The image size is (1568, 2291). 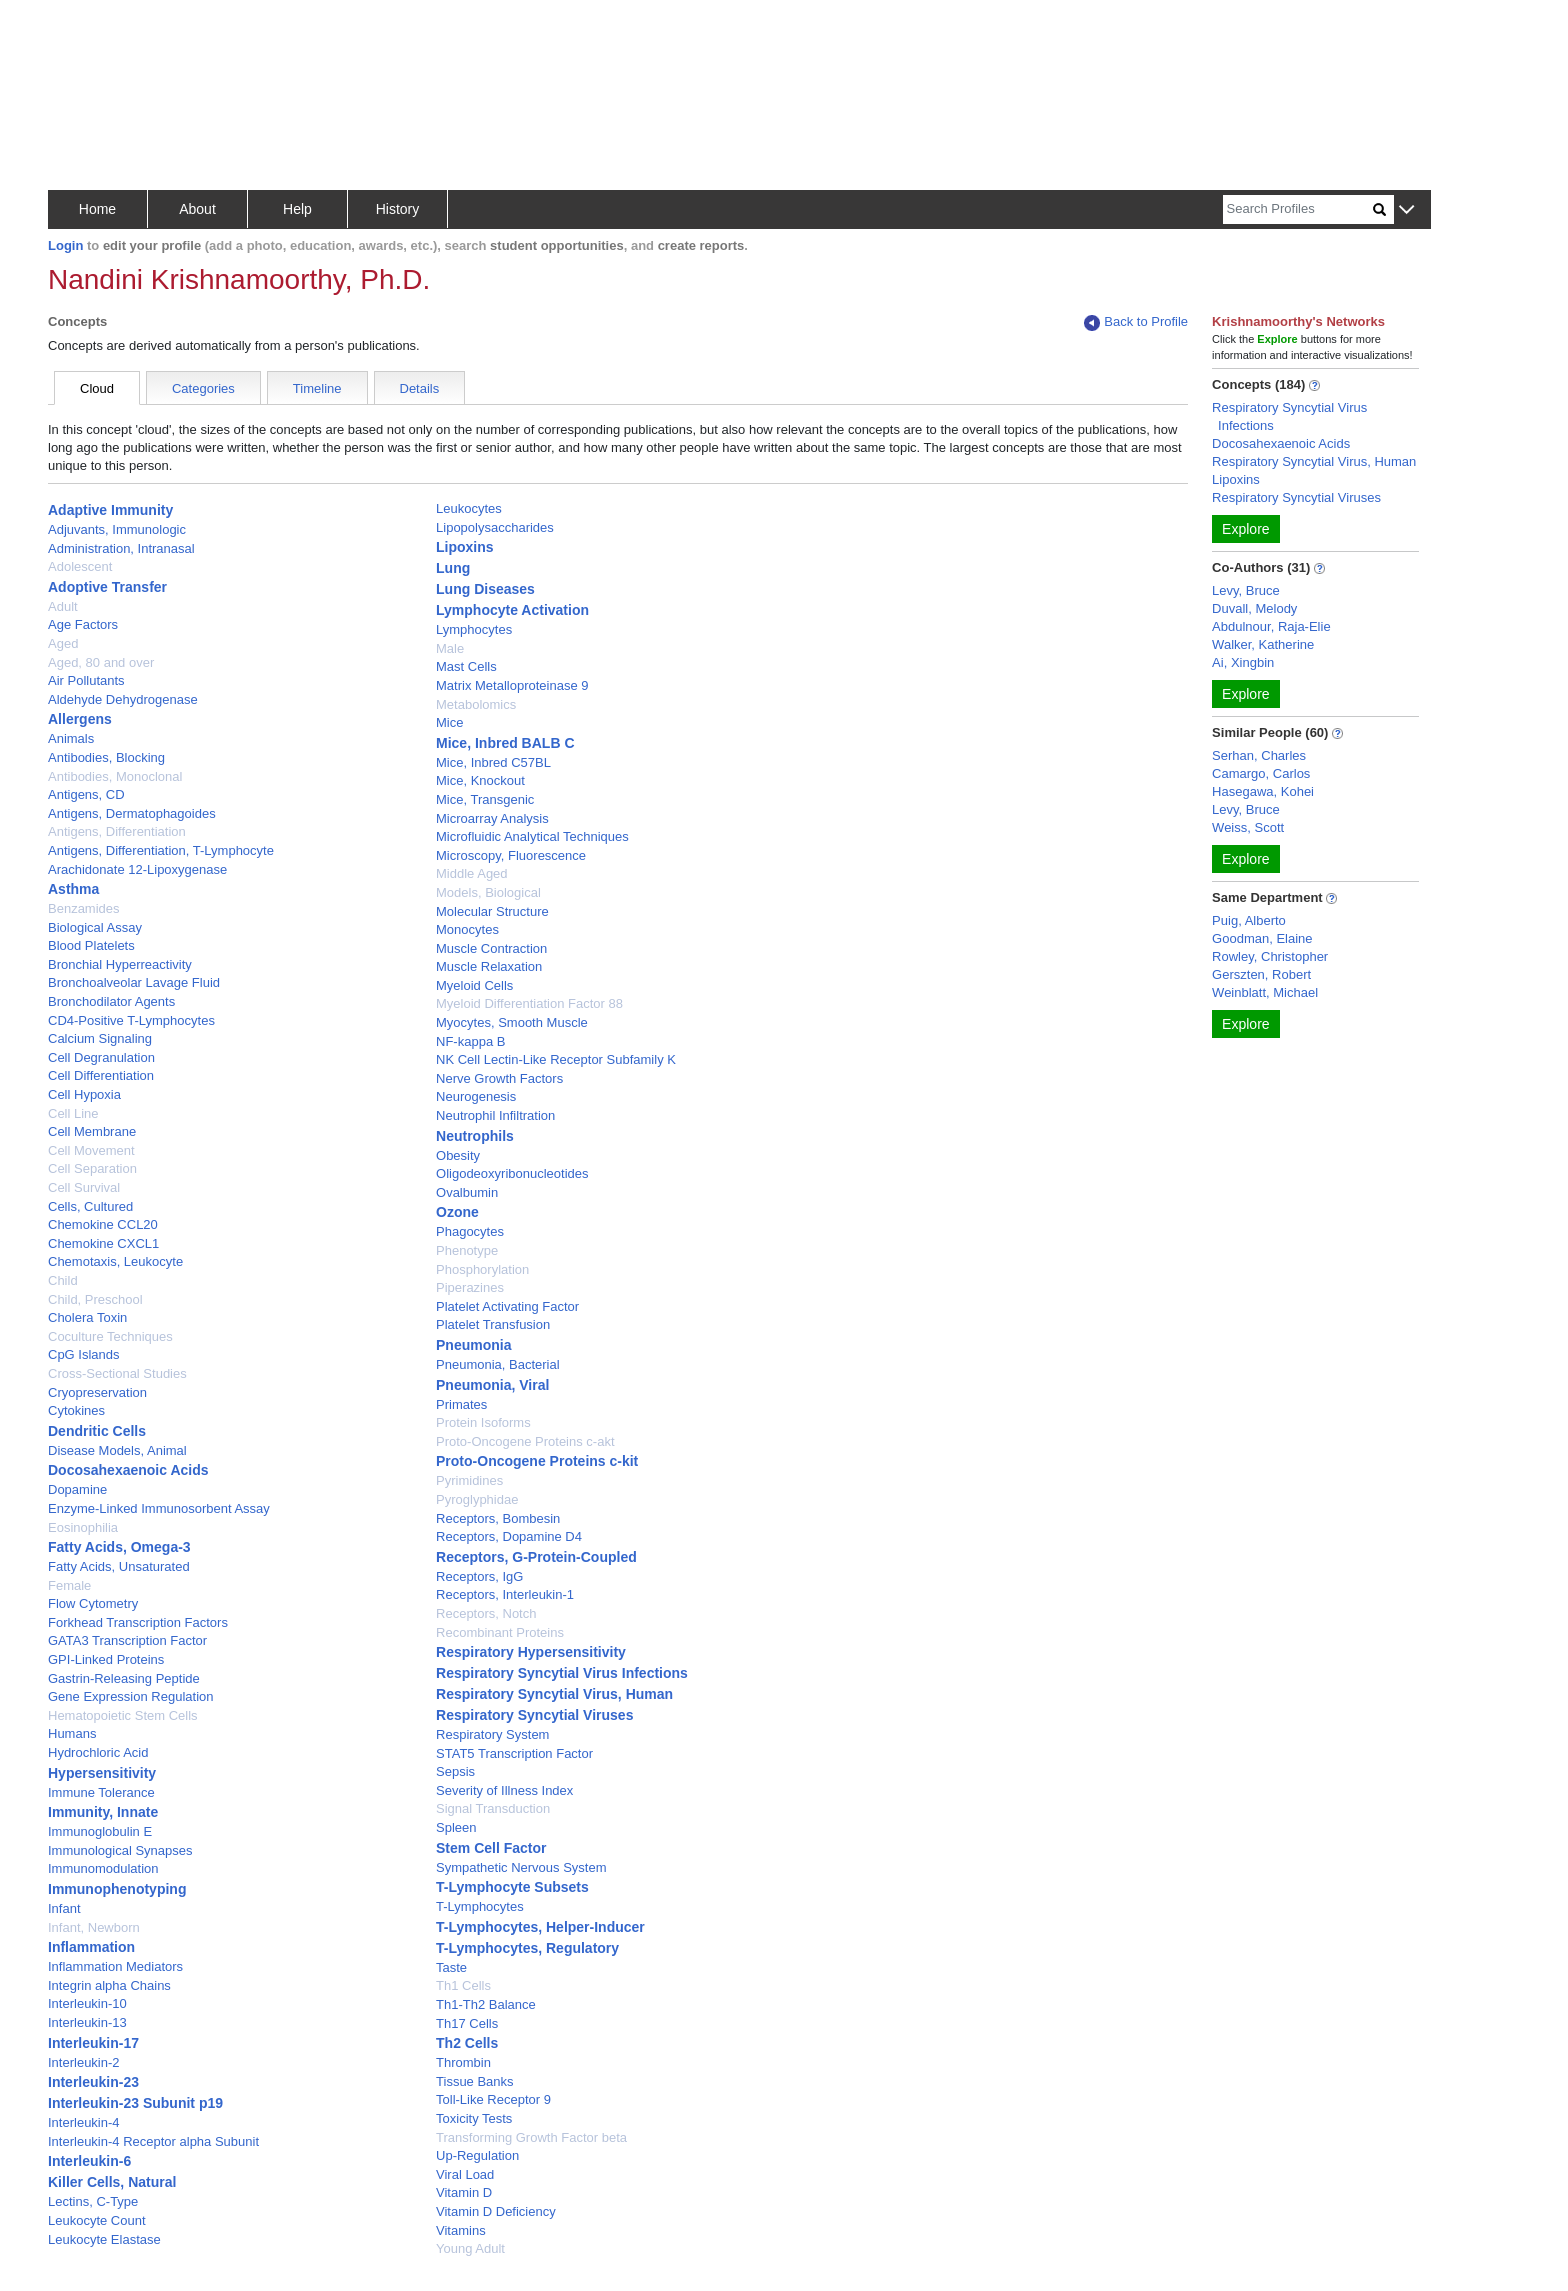 I want to click on Cell Separation, so click(x=92, y=1168).